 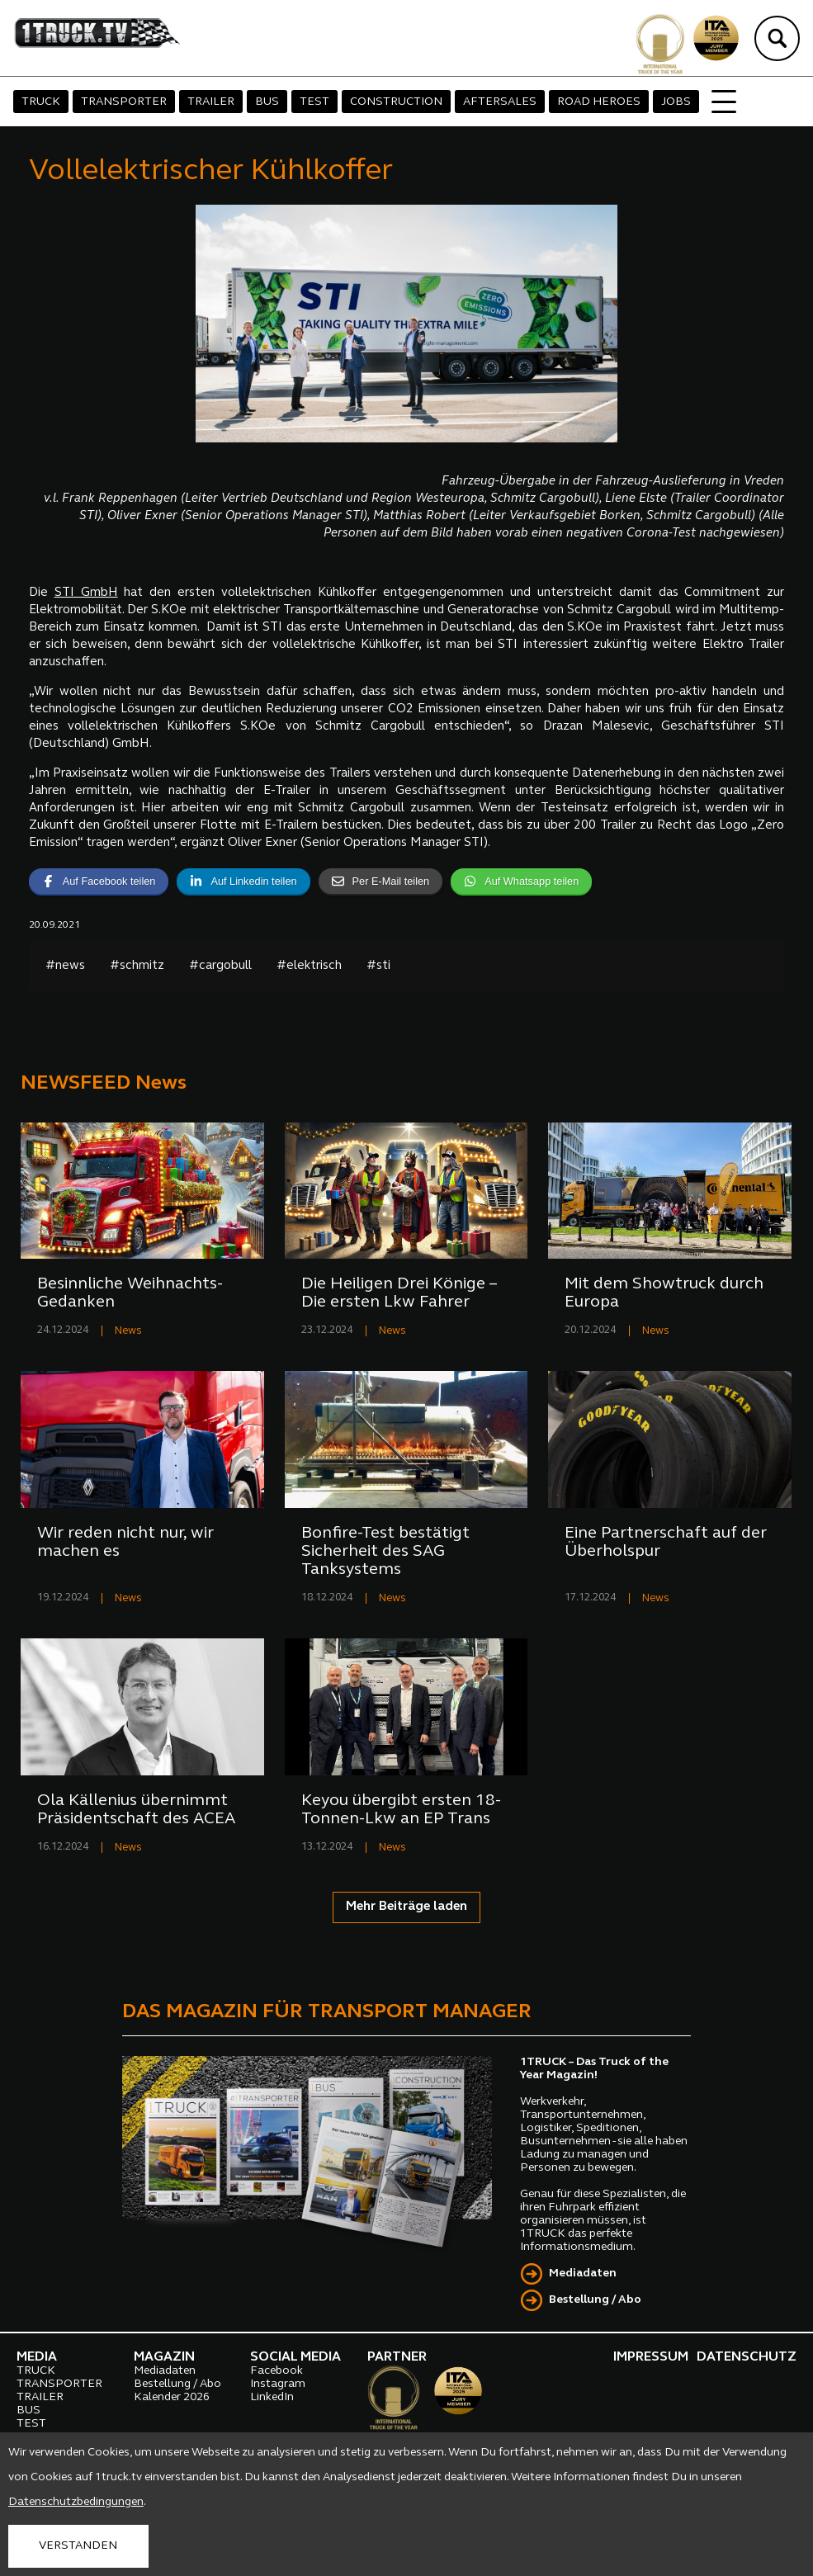 What do you see at coordinates (267, 102) in the screenshot?
I see `BUS` at bounding box center [267, 102].